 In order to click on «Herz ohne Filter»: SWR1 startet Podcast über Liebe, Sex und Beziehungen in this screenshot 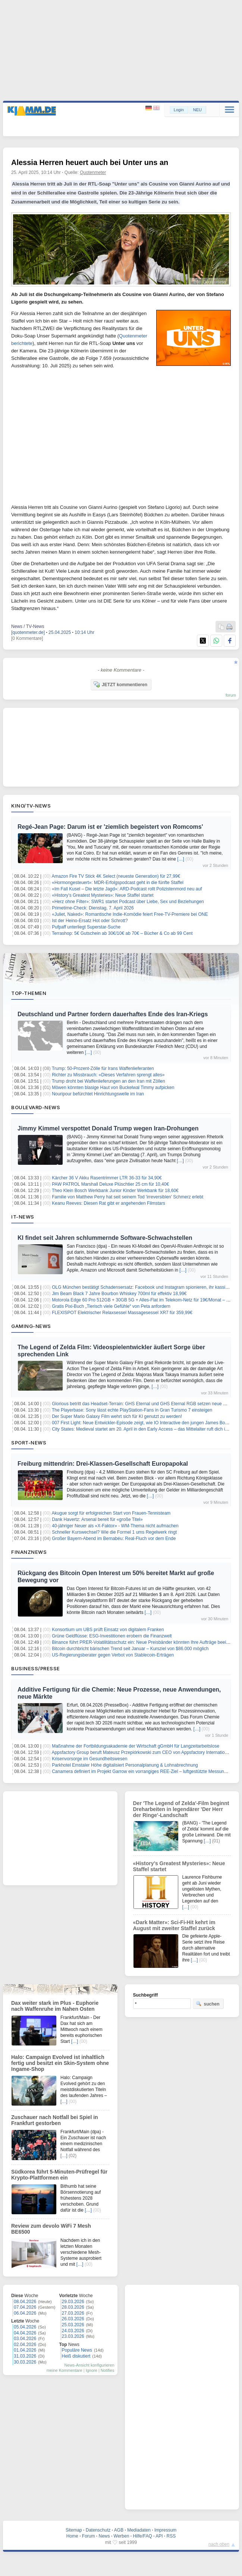, I will do `click(128, 901)`.